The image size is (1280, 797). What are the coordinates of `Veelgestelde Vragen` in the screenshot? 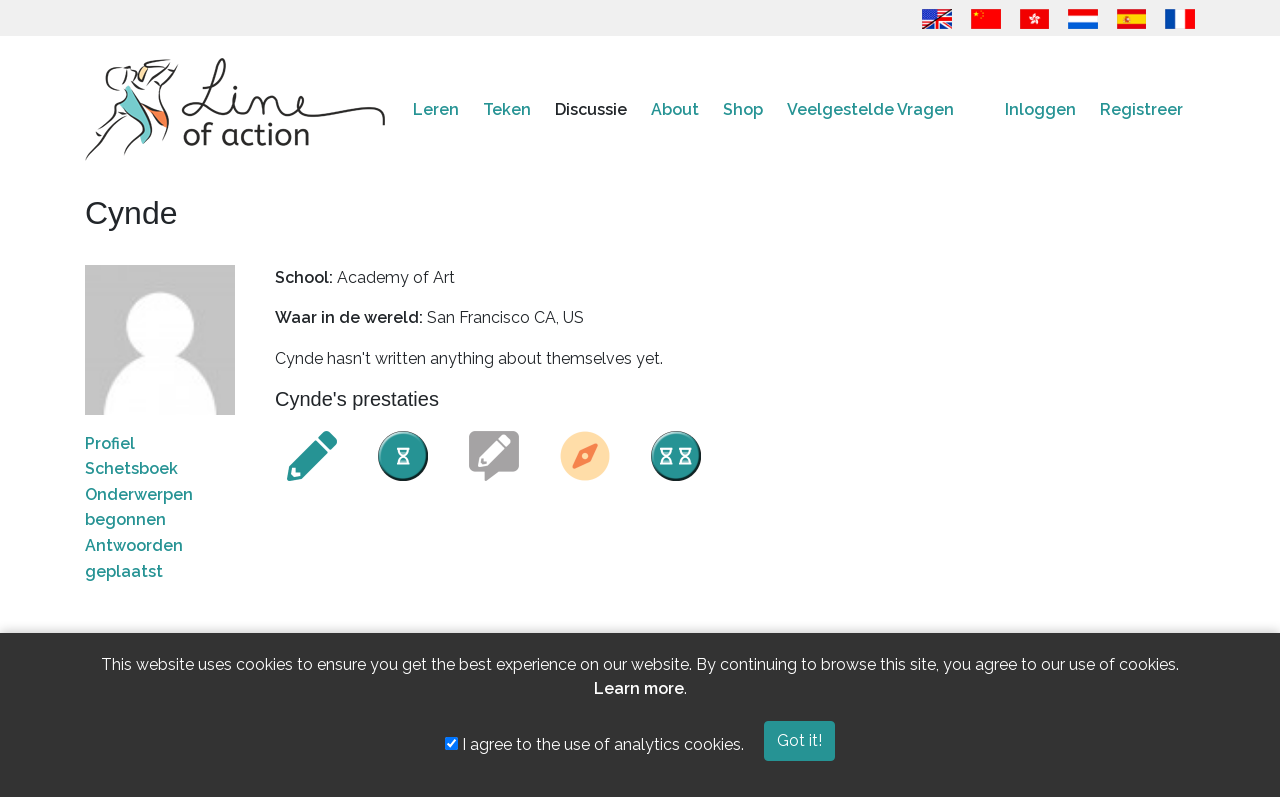 It's located at (870, 109).